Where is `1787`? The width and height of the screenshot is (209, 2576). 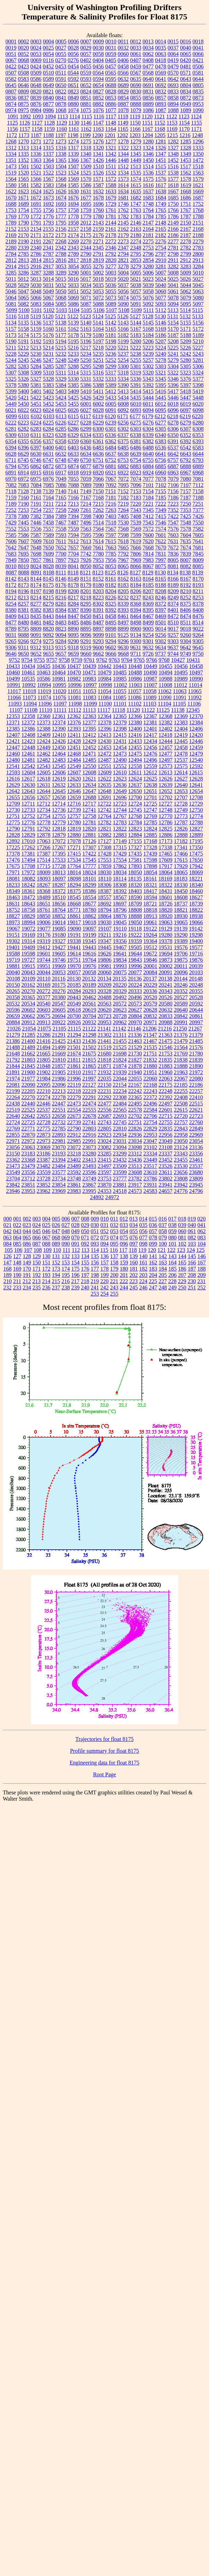 1787 is located at coordinates (185, 216).